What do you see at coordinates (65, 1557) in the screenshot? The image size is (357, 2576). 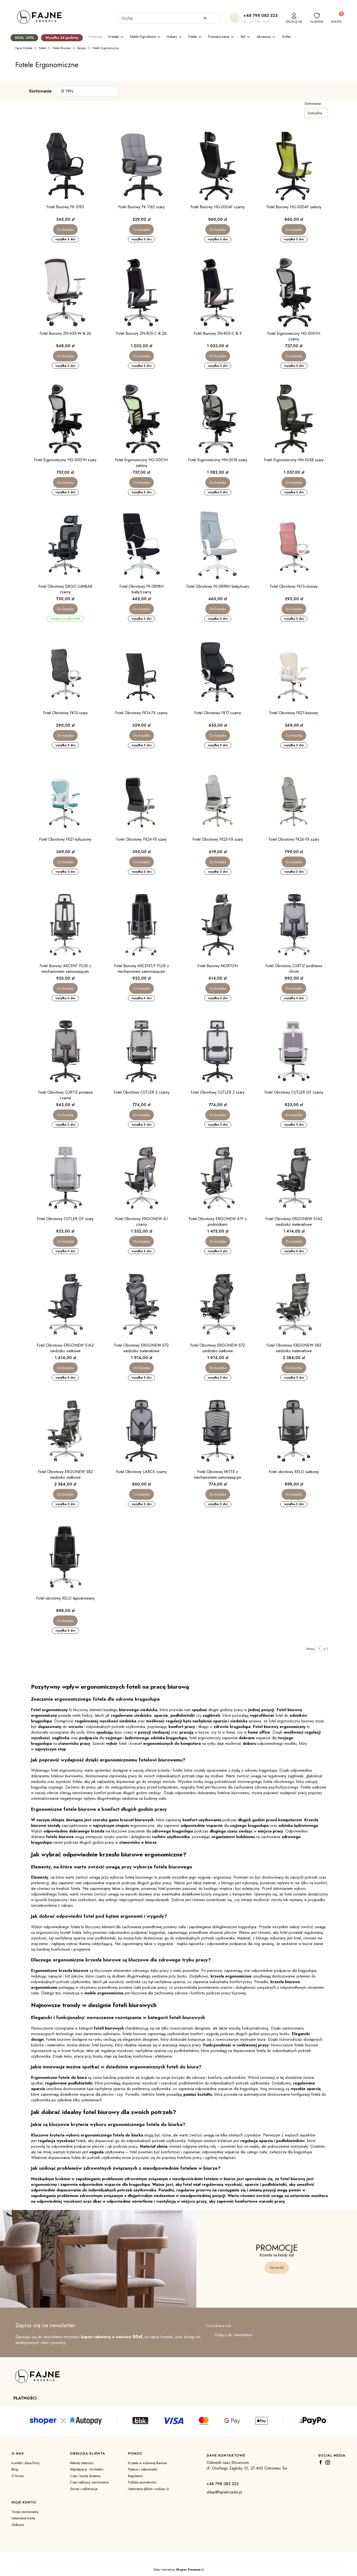 I see `[Przejdź do produktu Fotel obrotowy XELO tapicerowany.]` at bounding box center [65, 1557].